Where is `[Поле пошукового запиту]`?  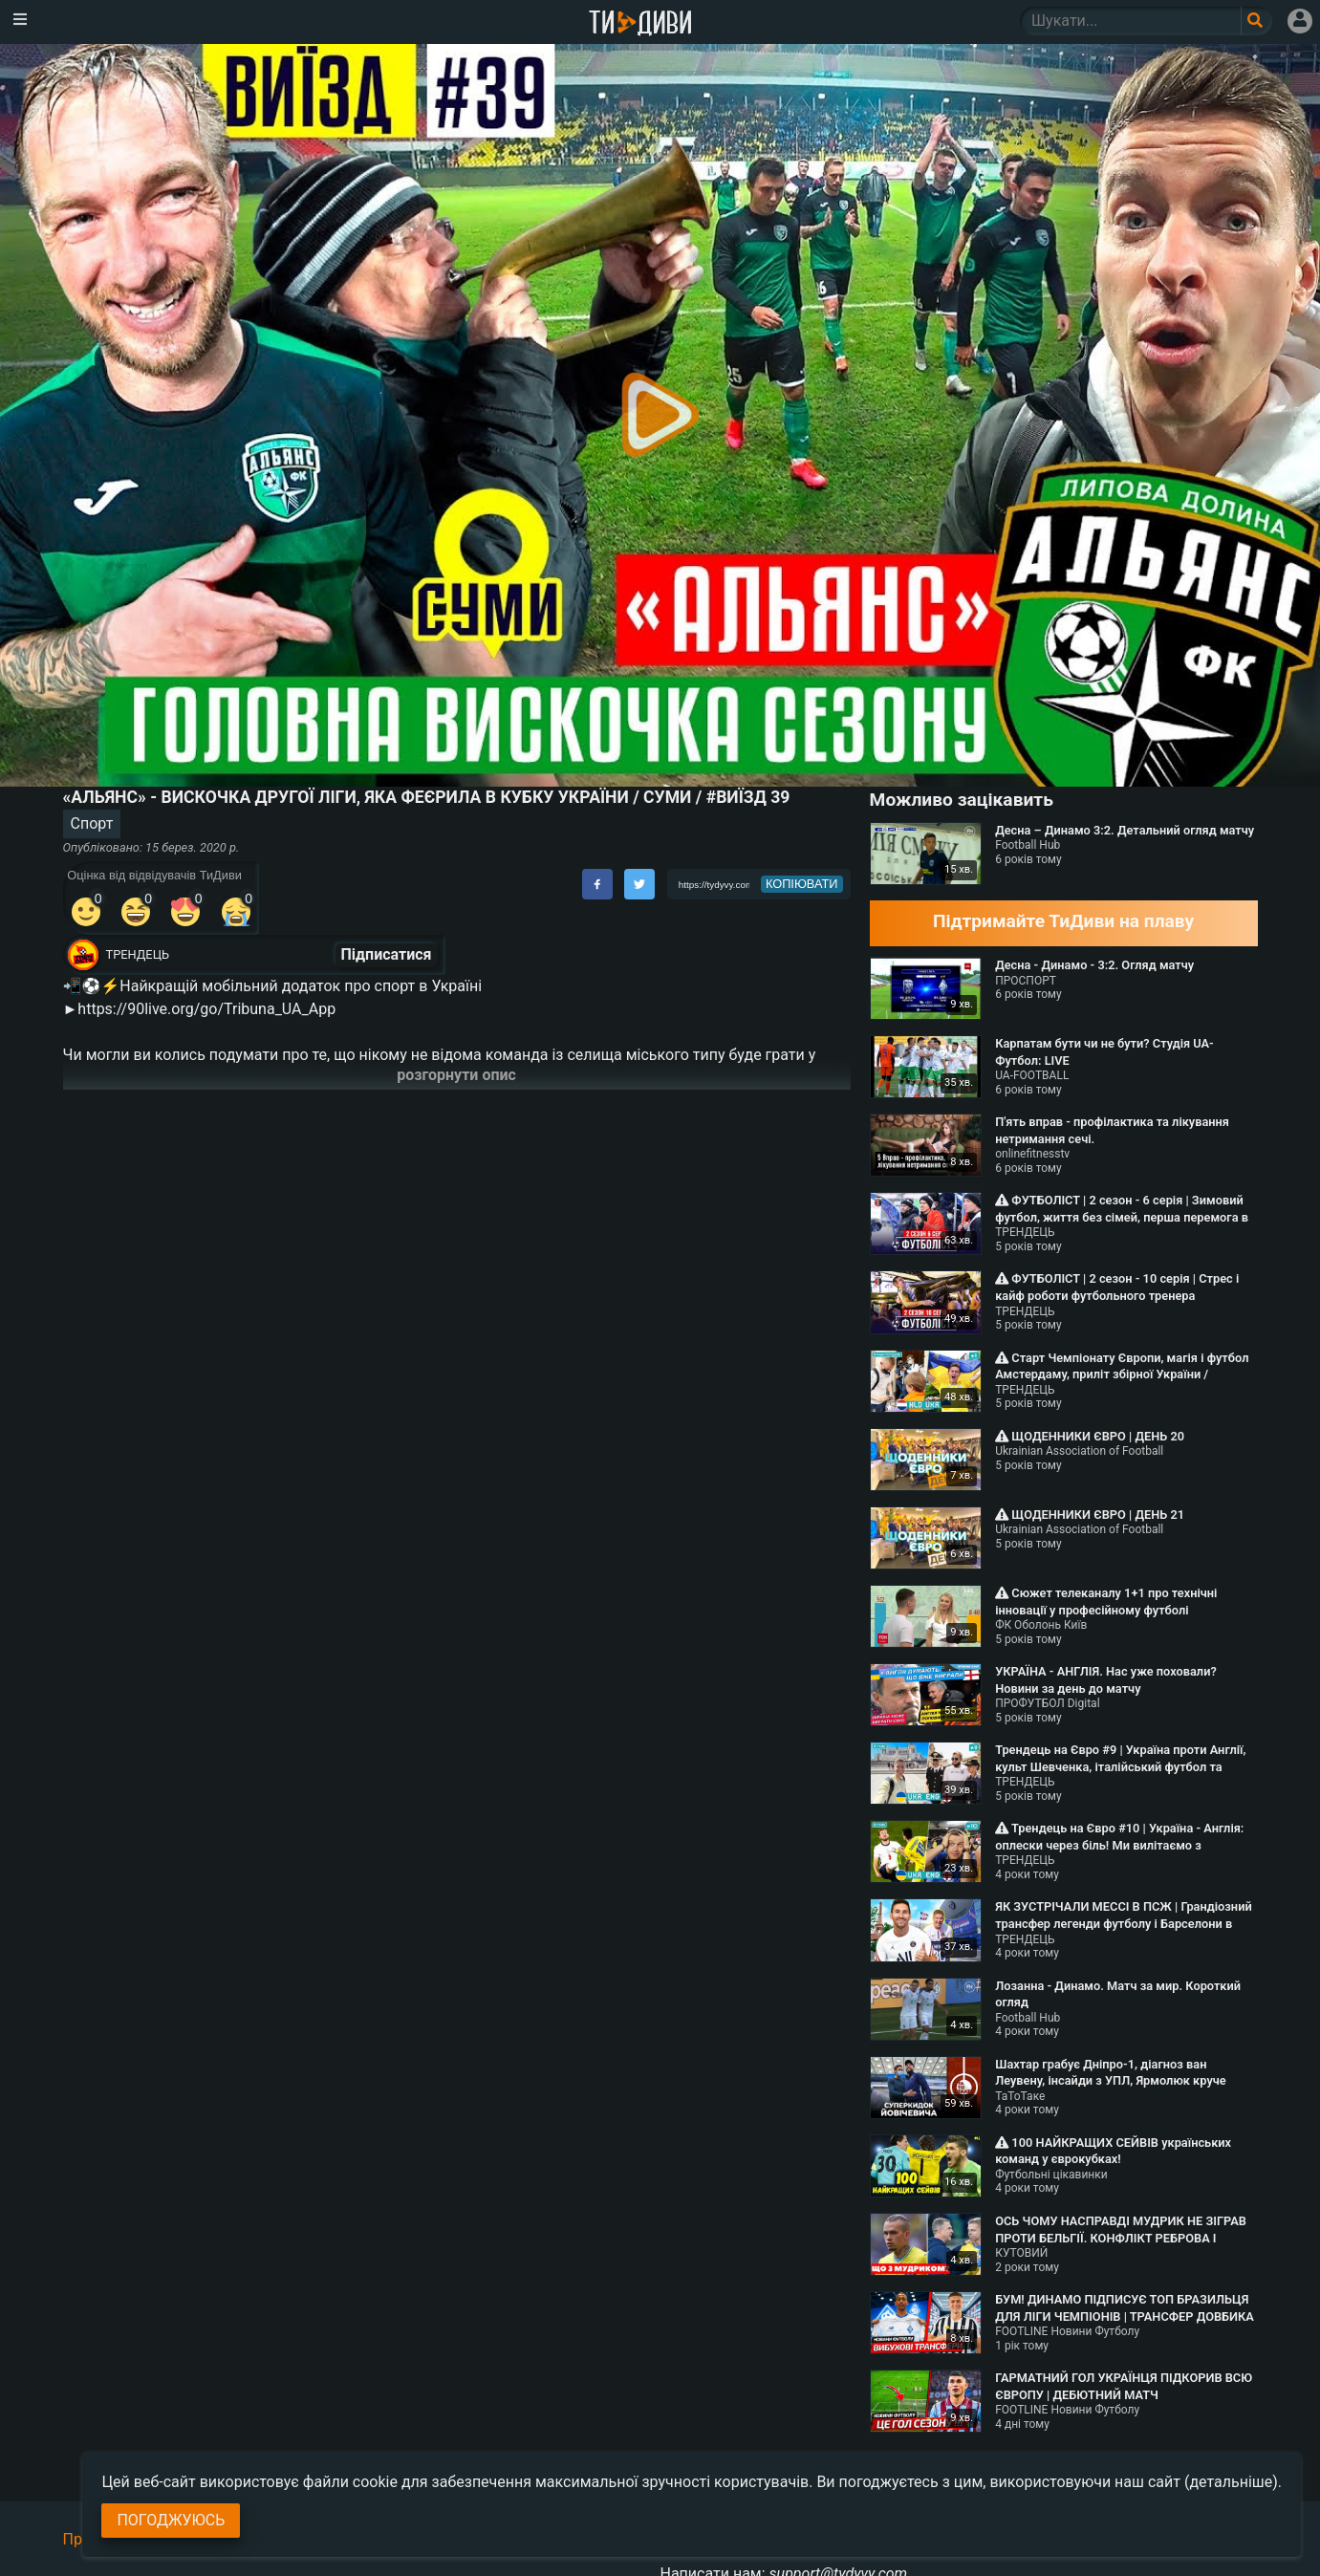 [Поле пошукового запиту] is located at coordinates (1256, 21).